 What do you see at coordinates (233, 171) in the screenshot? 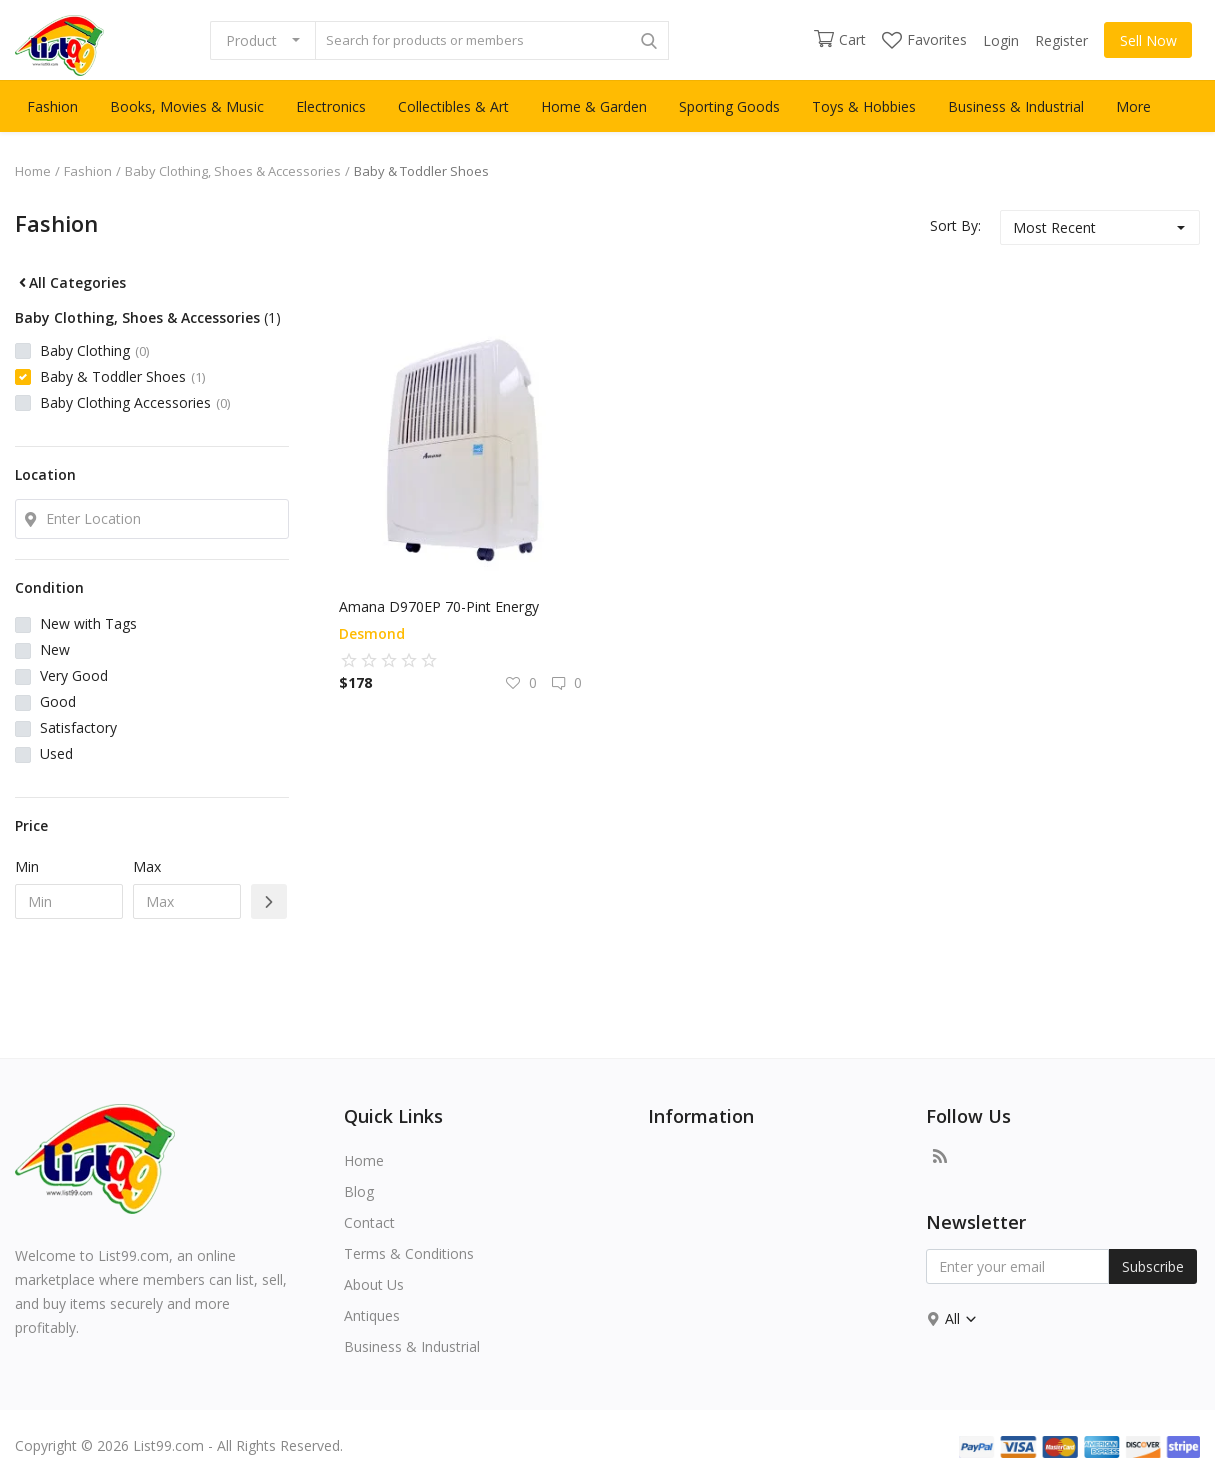
I see `Baby Clothing, Shoes & Accessories` at bounding box center [233, 171].